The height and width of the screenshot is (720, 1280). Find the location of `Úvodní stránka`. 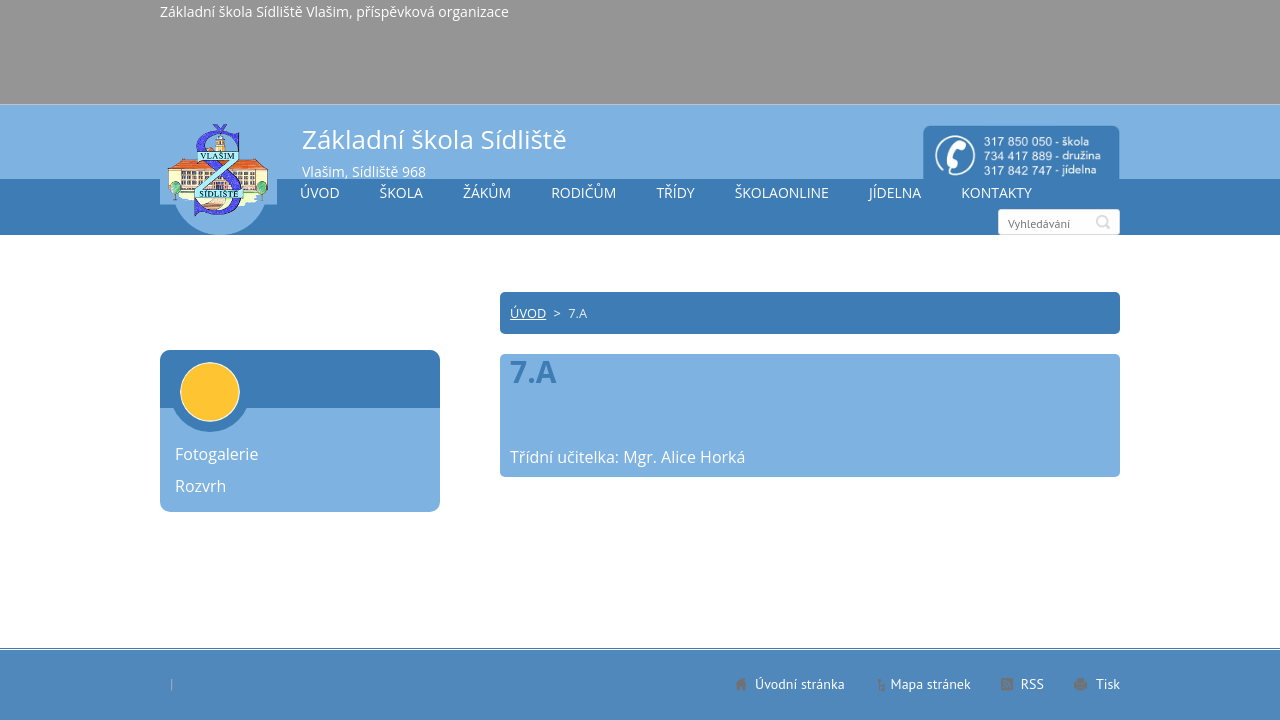

Úvodní stránka is located at coordinates (800, 684).